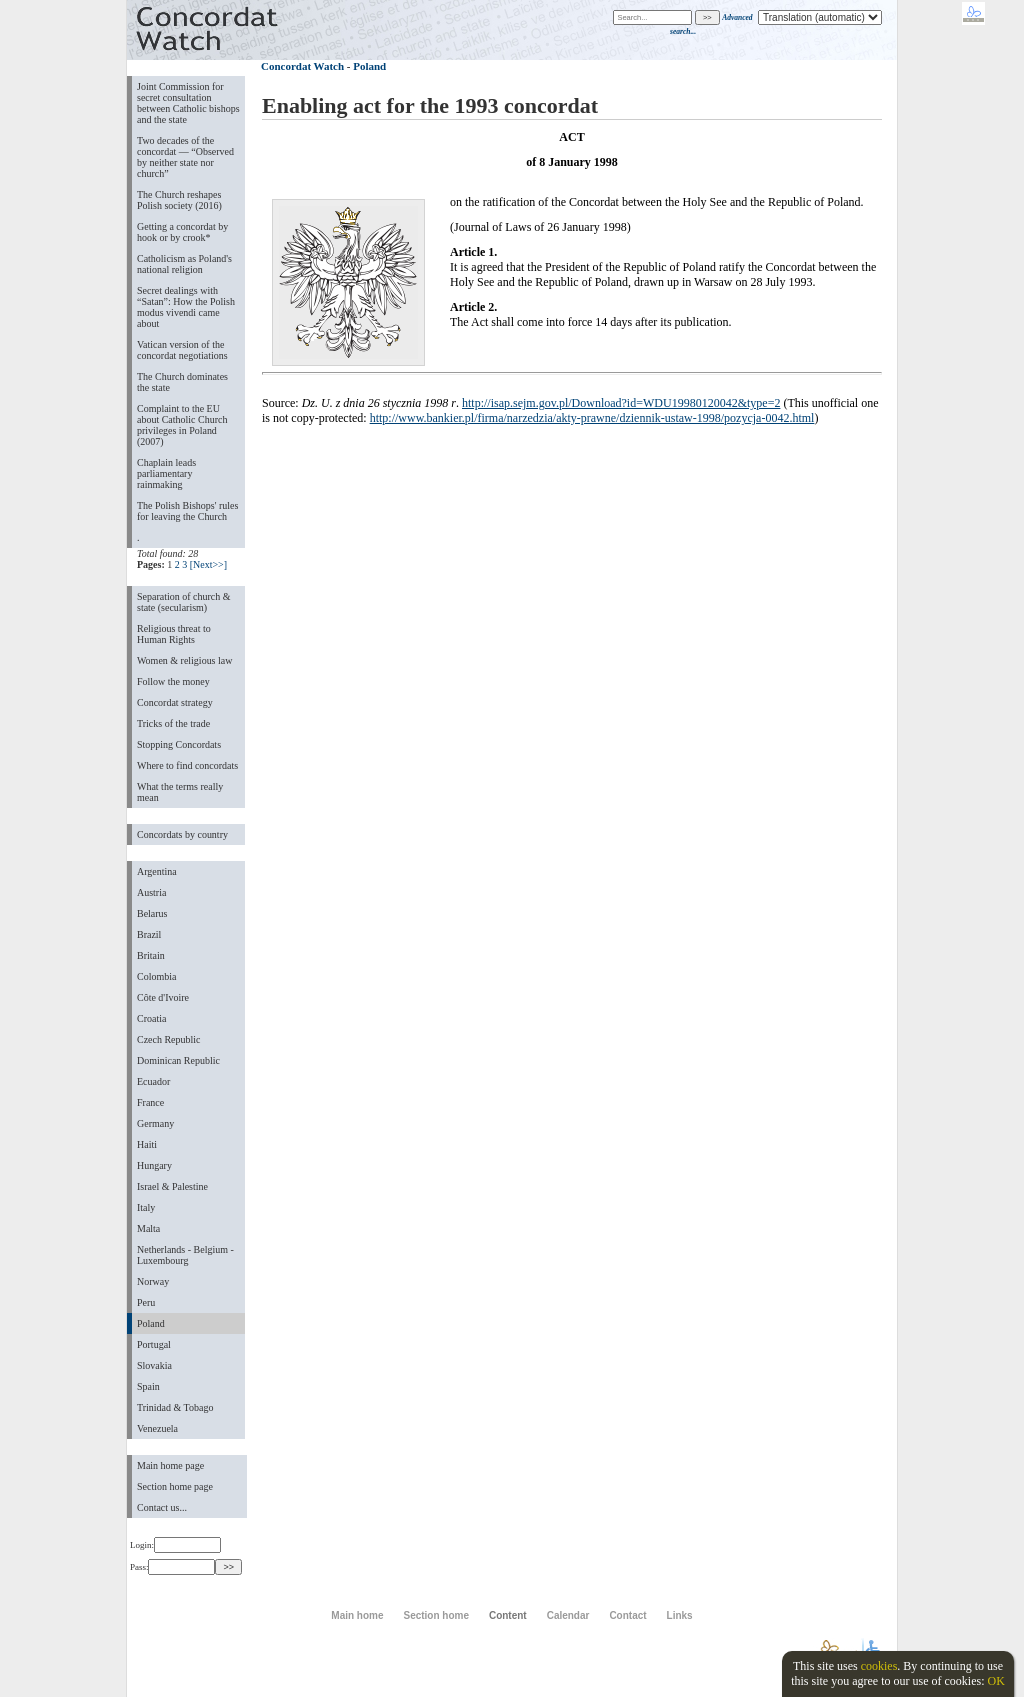 Image resolution: width=1024 pixels, height=1697 pixels. I want to click on OK, so click(995, 1681).